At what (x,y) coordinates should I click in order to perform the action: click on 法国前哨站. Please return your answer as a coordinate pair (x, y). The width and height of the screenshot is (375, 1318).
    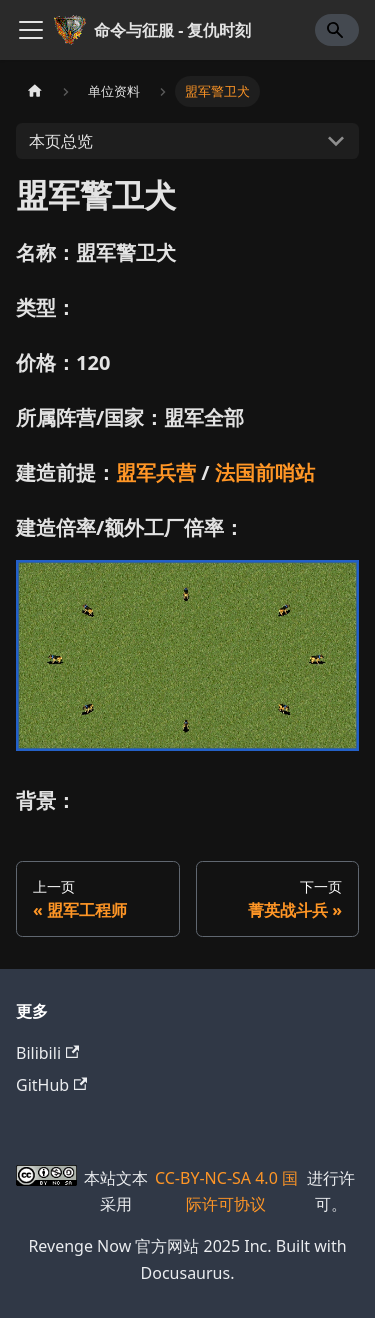
    Looking at the image, I should click on (265, 472).